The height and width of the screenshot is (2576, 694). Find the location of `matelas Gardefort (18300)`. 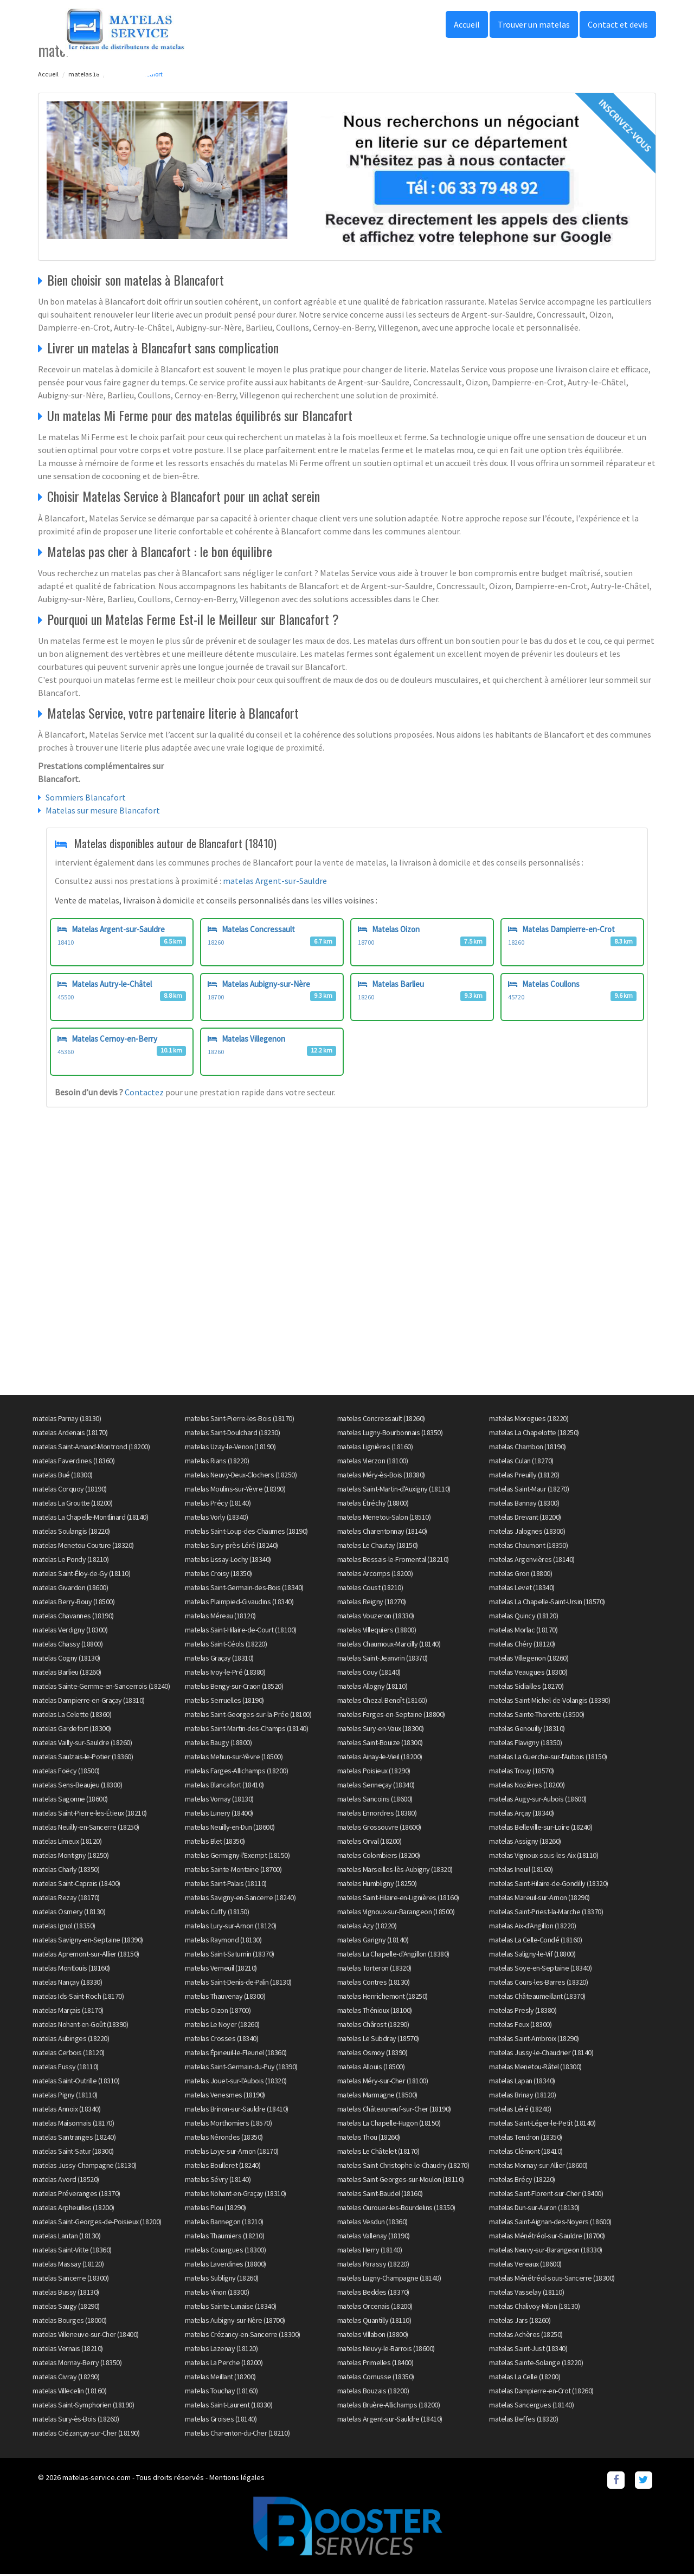

matelas Gardefort (18300) is located at coordinates (72, 1730).